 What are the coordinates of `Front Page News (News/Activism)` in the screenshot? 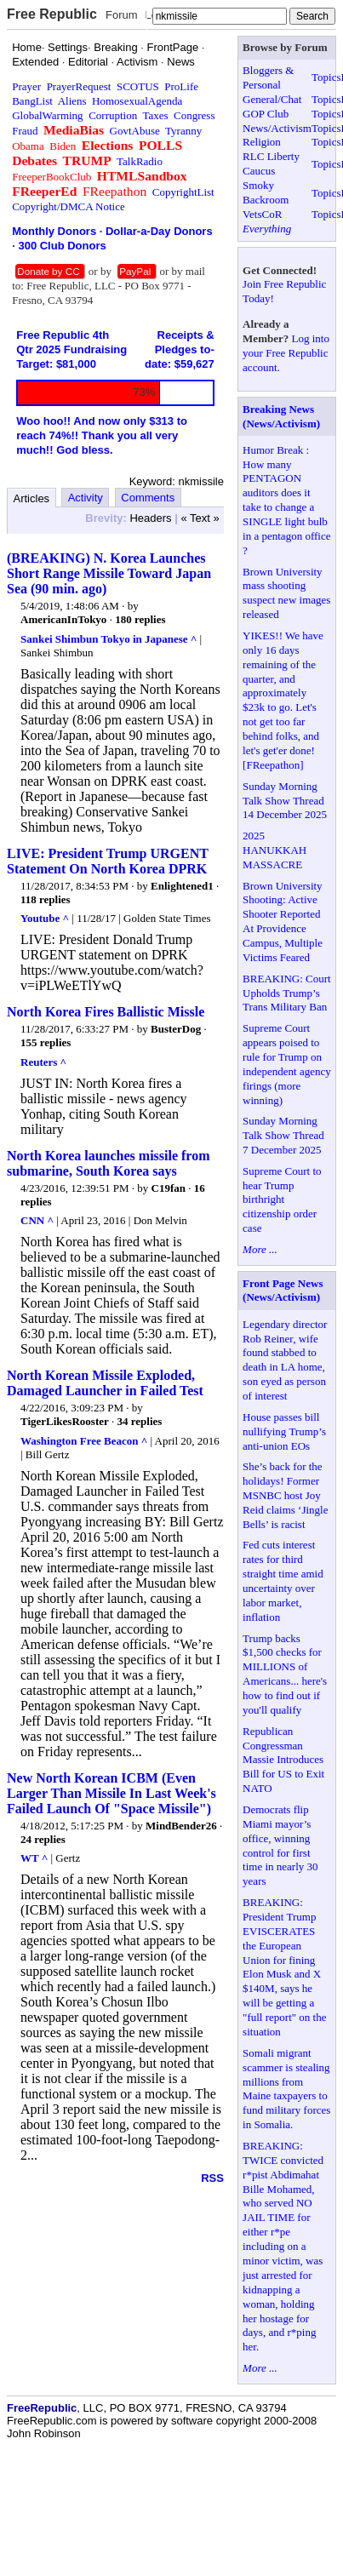 It's located at (283, 1290).